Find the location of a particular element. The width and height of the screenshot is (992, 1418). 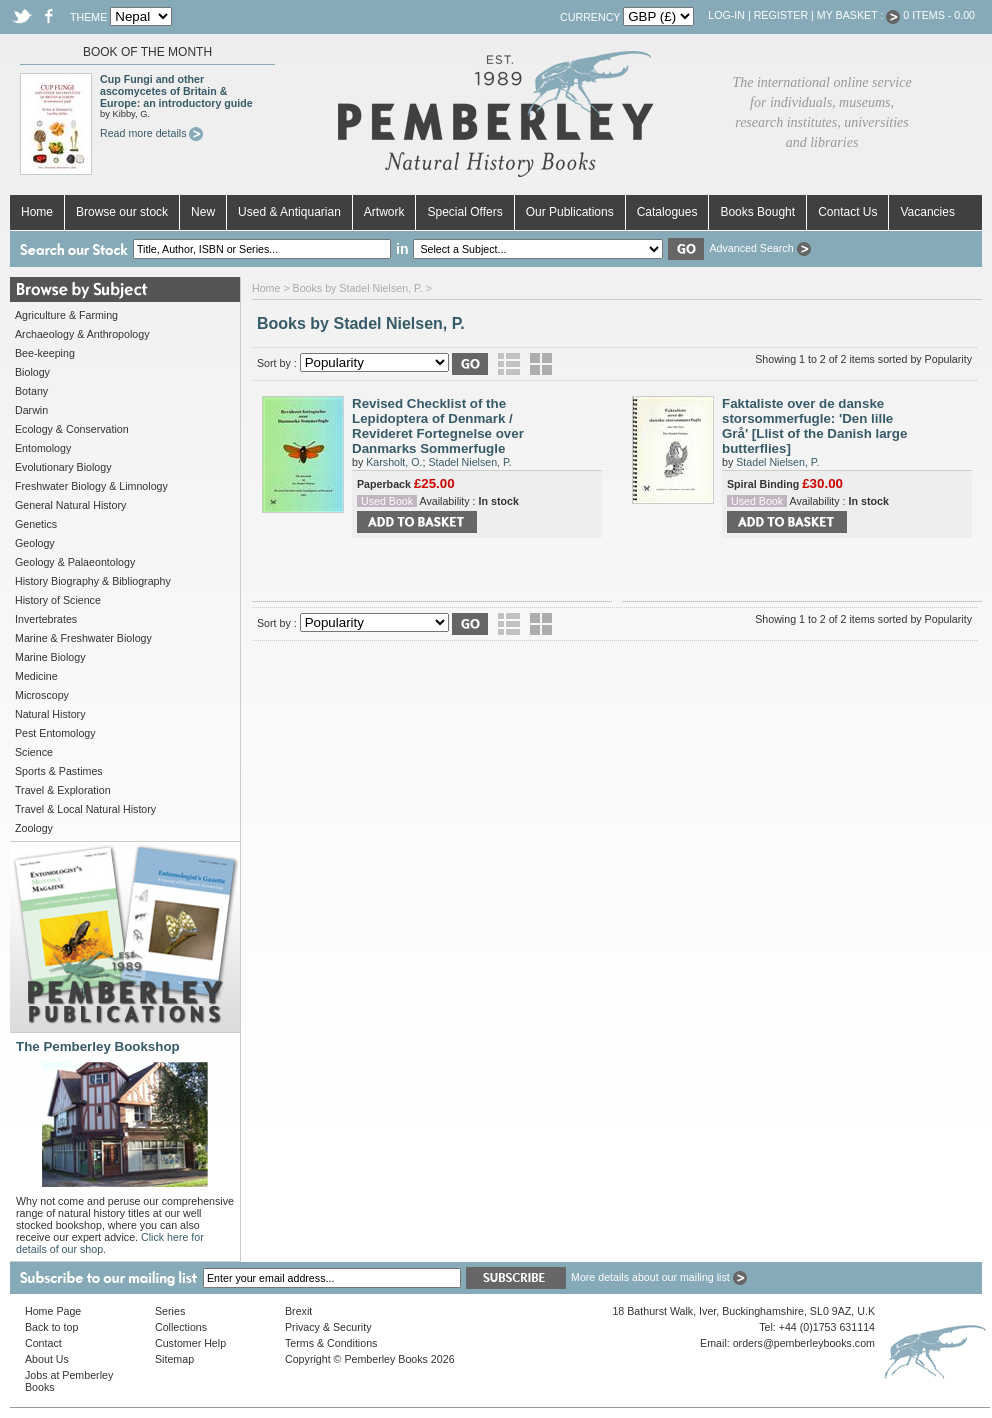

Sitemap is located at coordinates (174, 1359).